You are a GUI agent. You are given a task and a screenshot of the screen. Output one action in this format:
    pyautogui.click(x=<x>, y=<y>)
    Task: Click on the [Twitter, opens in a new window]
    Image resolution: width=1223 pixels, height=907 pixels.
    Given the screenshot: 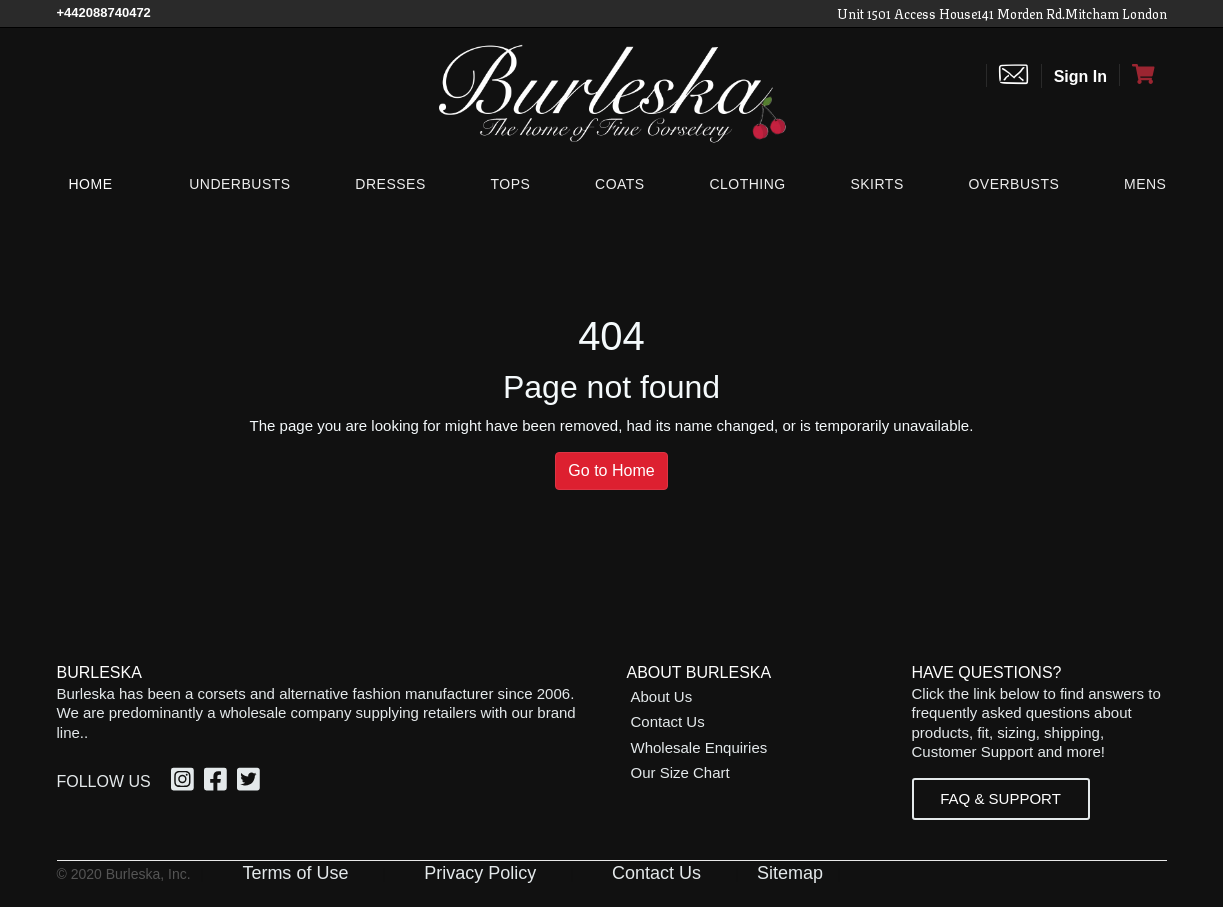 What is the action you would take?
    pyautogui.click(x=251, y=783)
    